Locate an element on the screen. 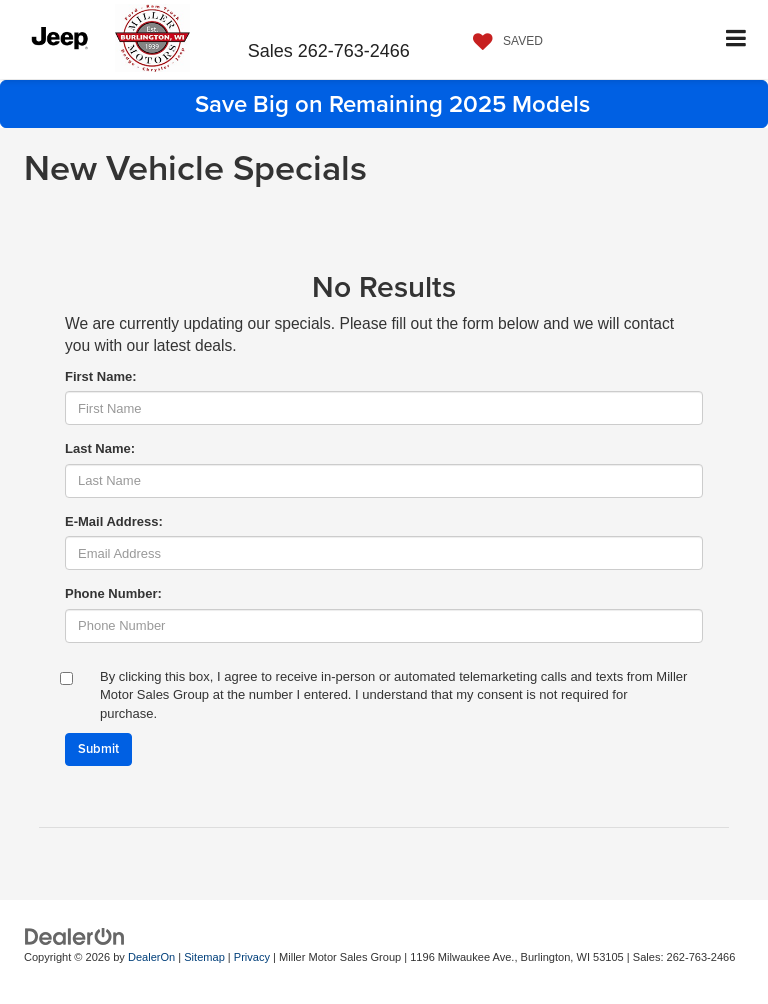 Image resolution: width=768 pixels, height=1004 pixels. E-Mail Address: is located at coordinates (114, 521).